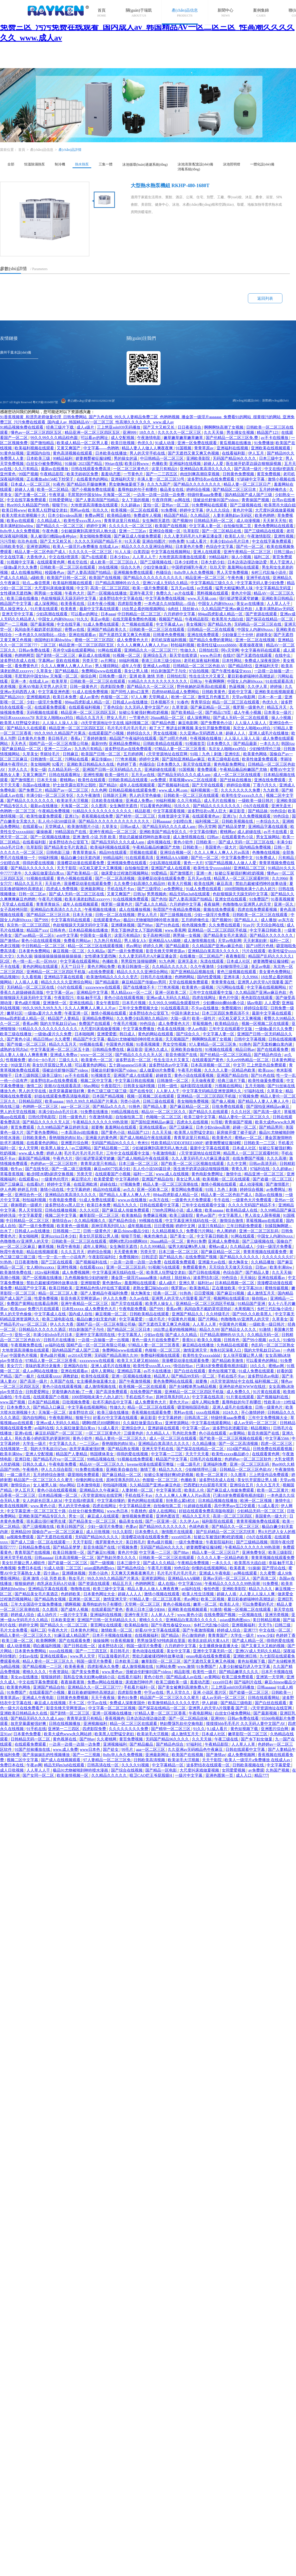 The height and width of the screenshot is (2576, 296). Describe the element at coordinates (159, 873) in the screenshot. I see `99爱精品` at that location.